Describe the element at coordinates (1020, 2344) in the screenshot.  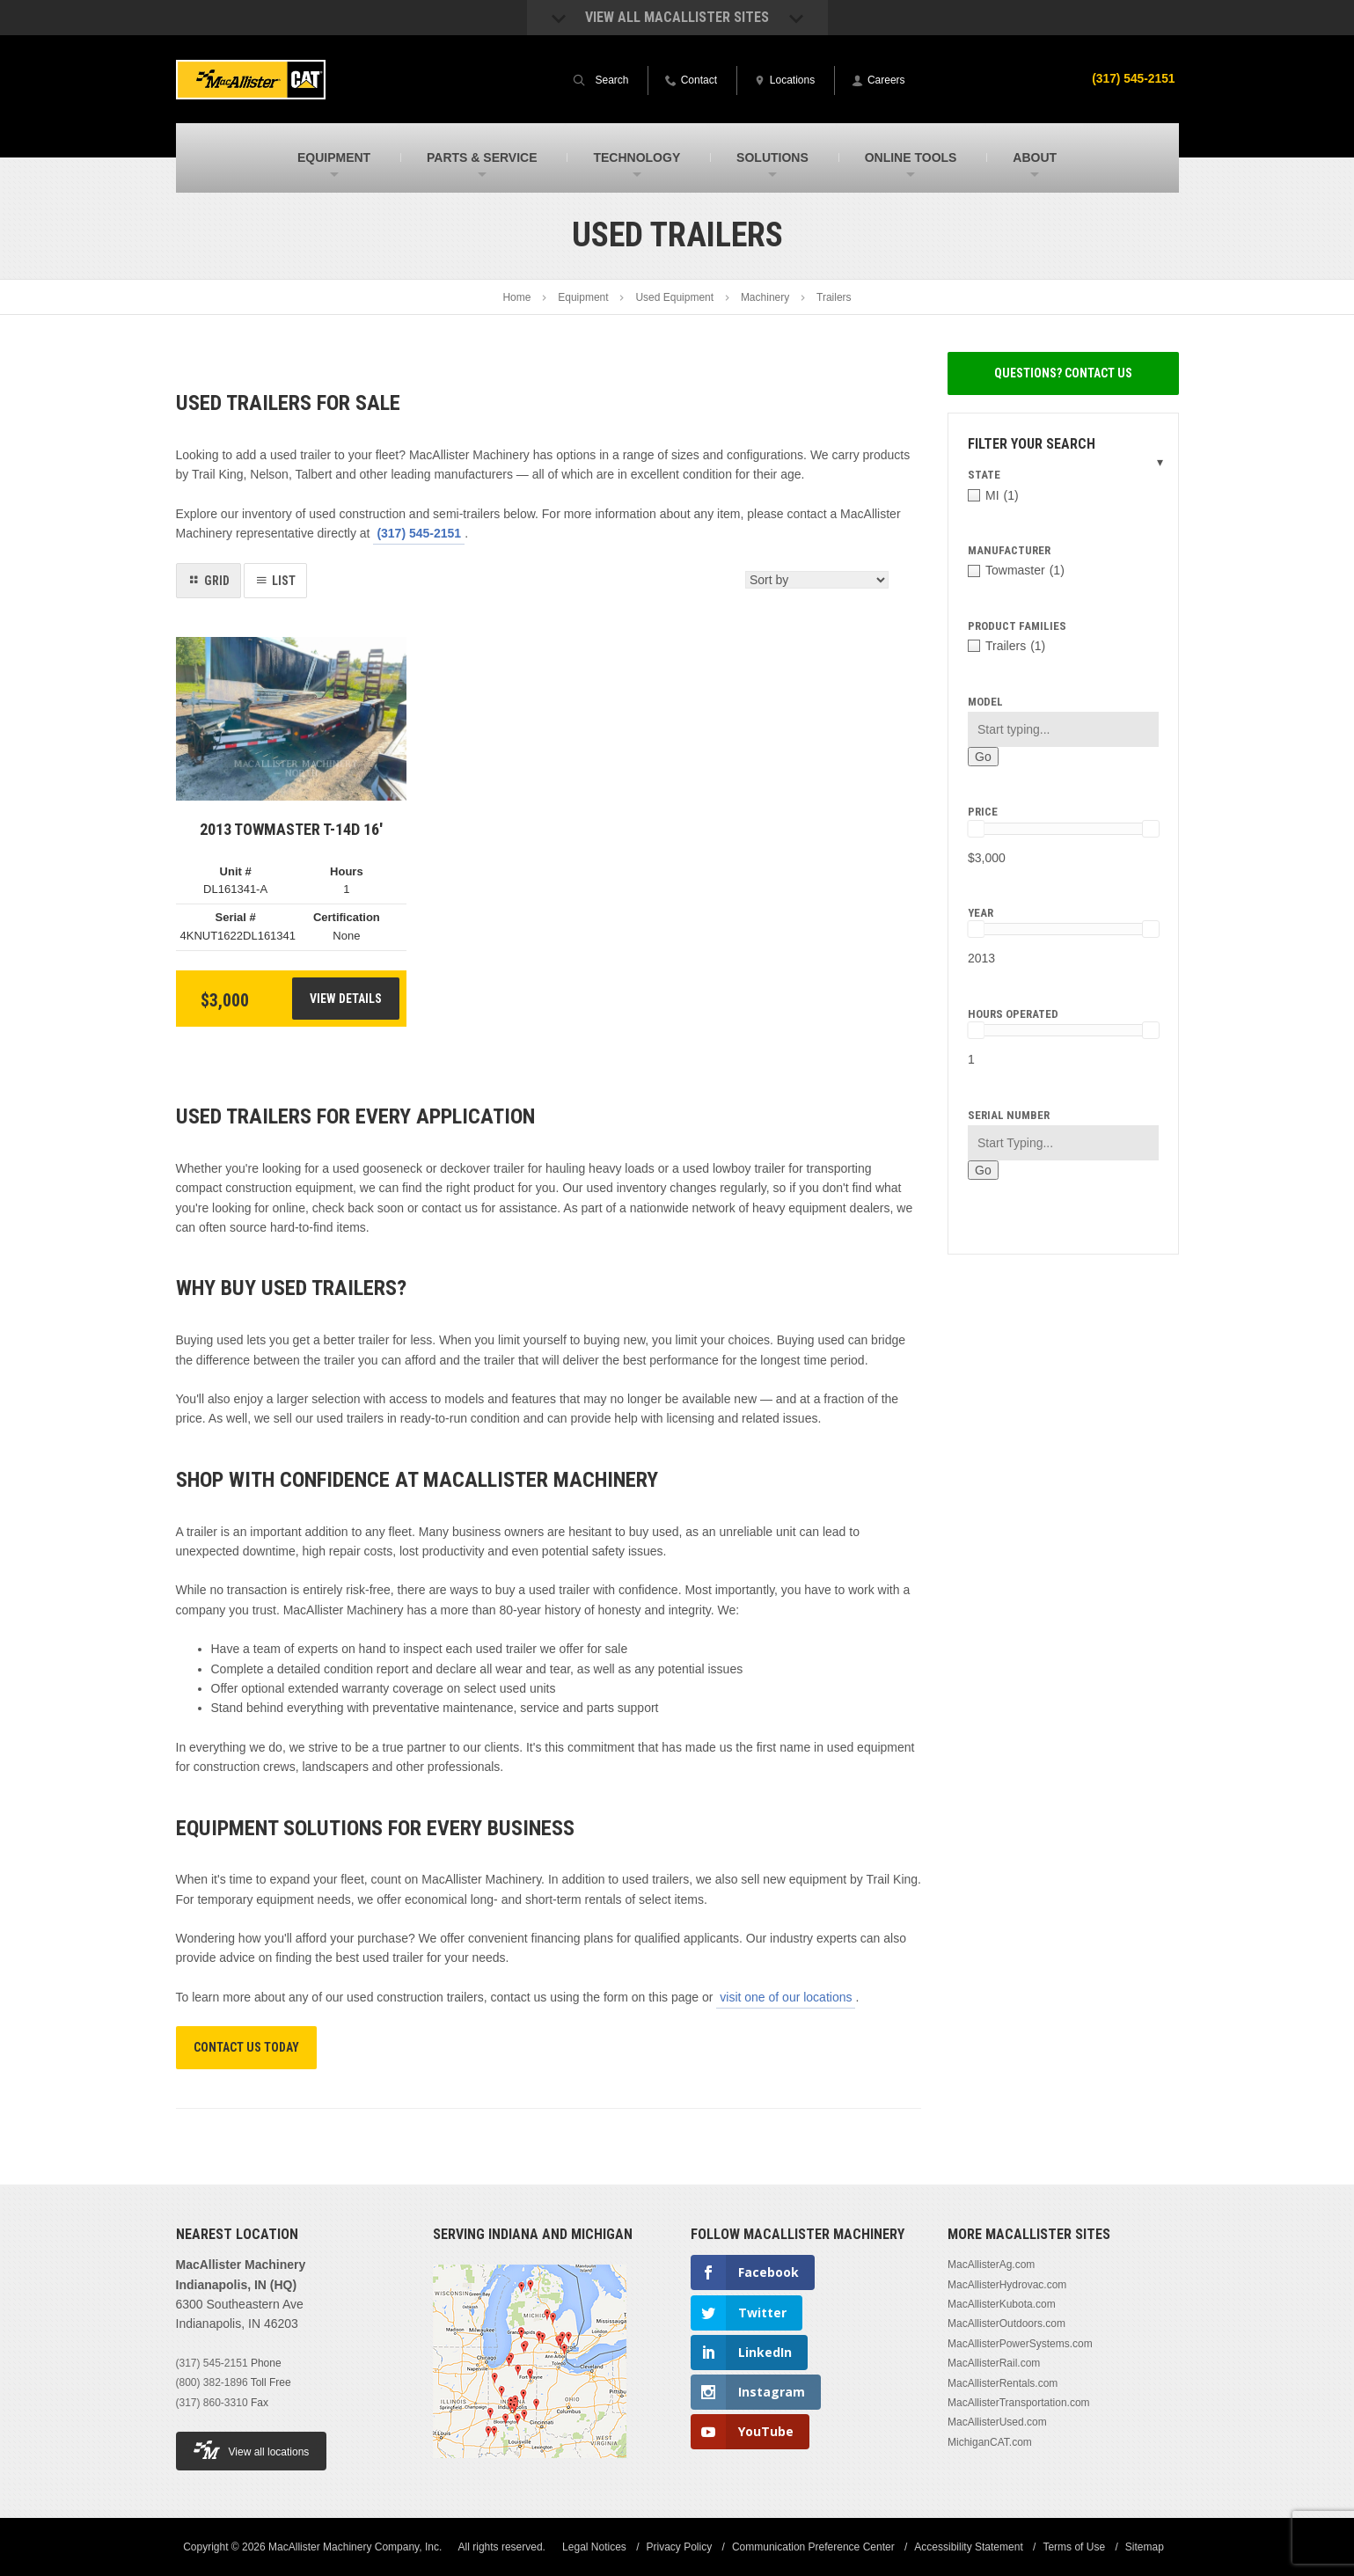
I see `MacAllisterPowerSystems.com` at that location.